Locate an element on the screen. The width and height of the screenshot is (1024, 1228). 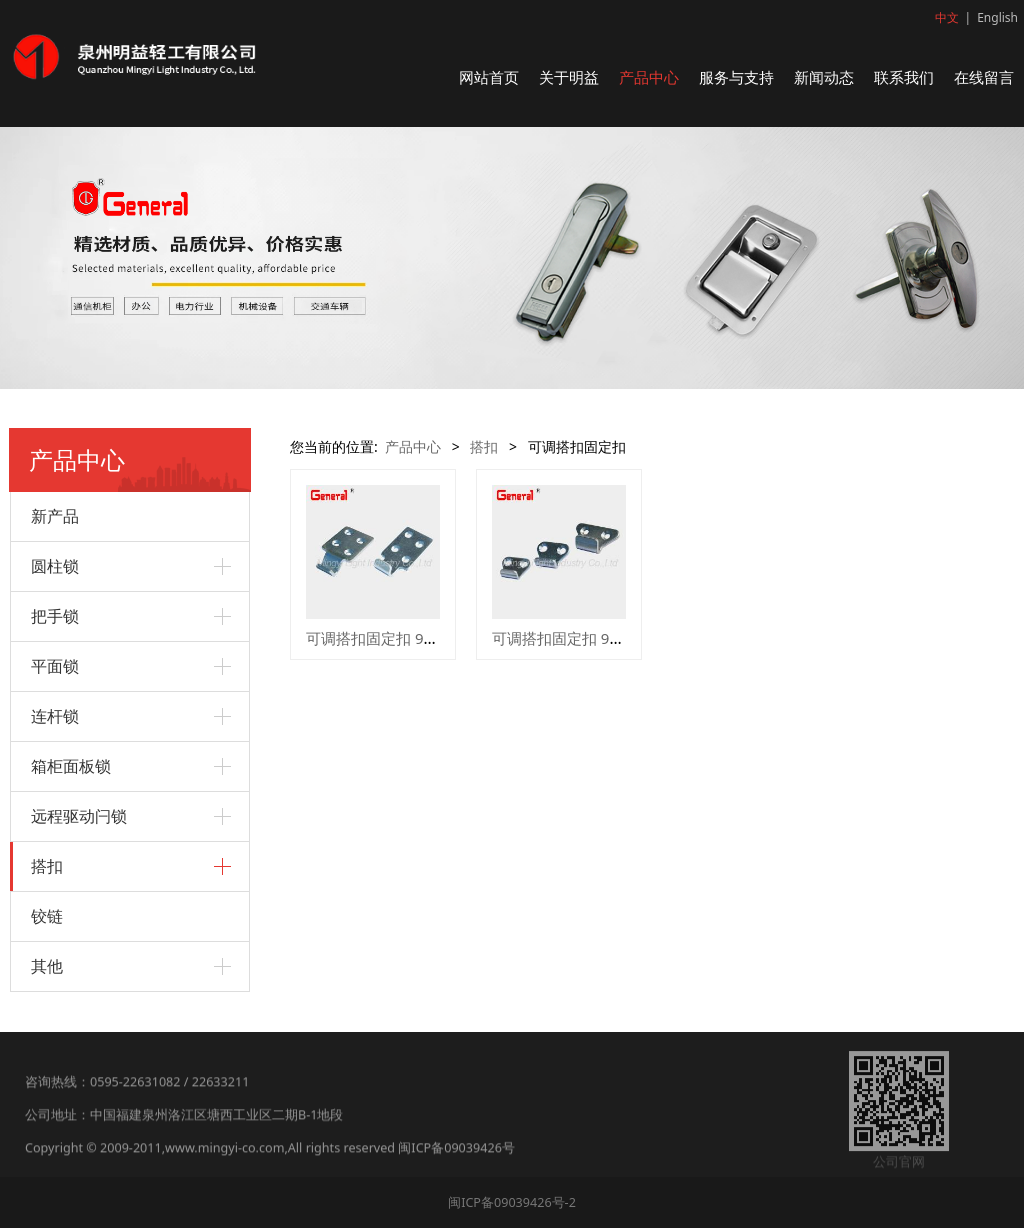
其他 is located at coordinates (47, 966).